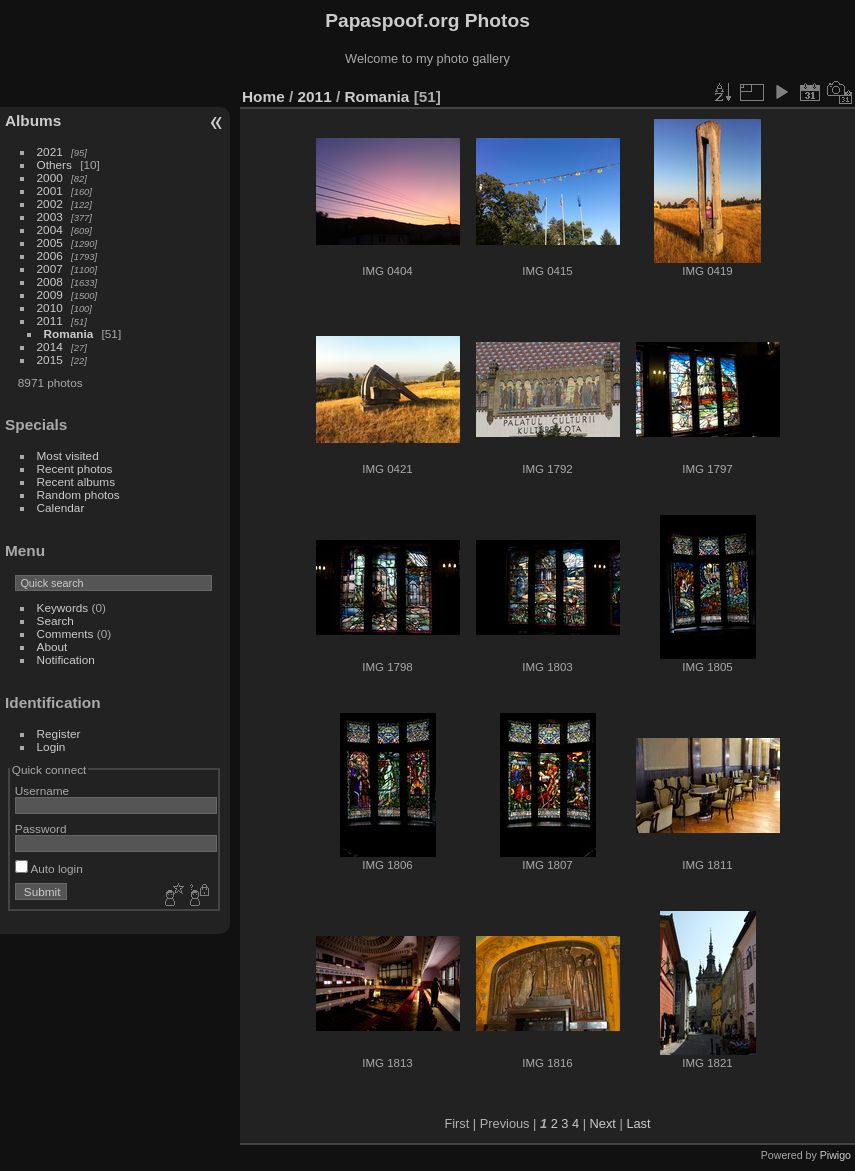  Describe the element at coordinates (51, 746) in the screenshot. I see `Login` at that location.